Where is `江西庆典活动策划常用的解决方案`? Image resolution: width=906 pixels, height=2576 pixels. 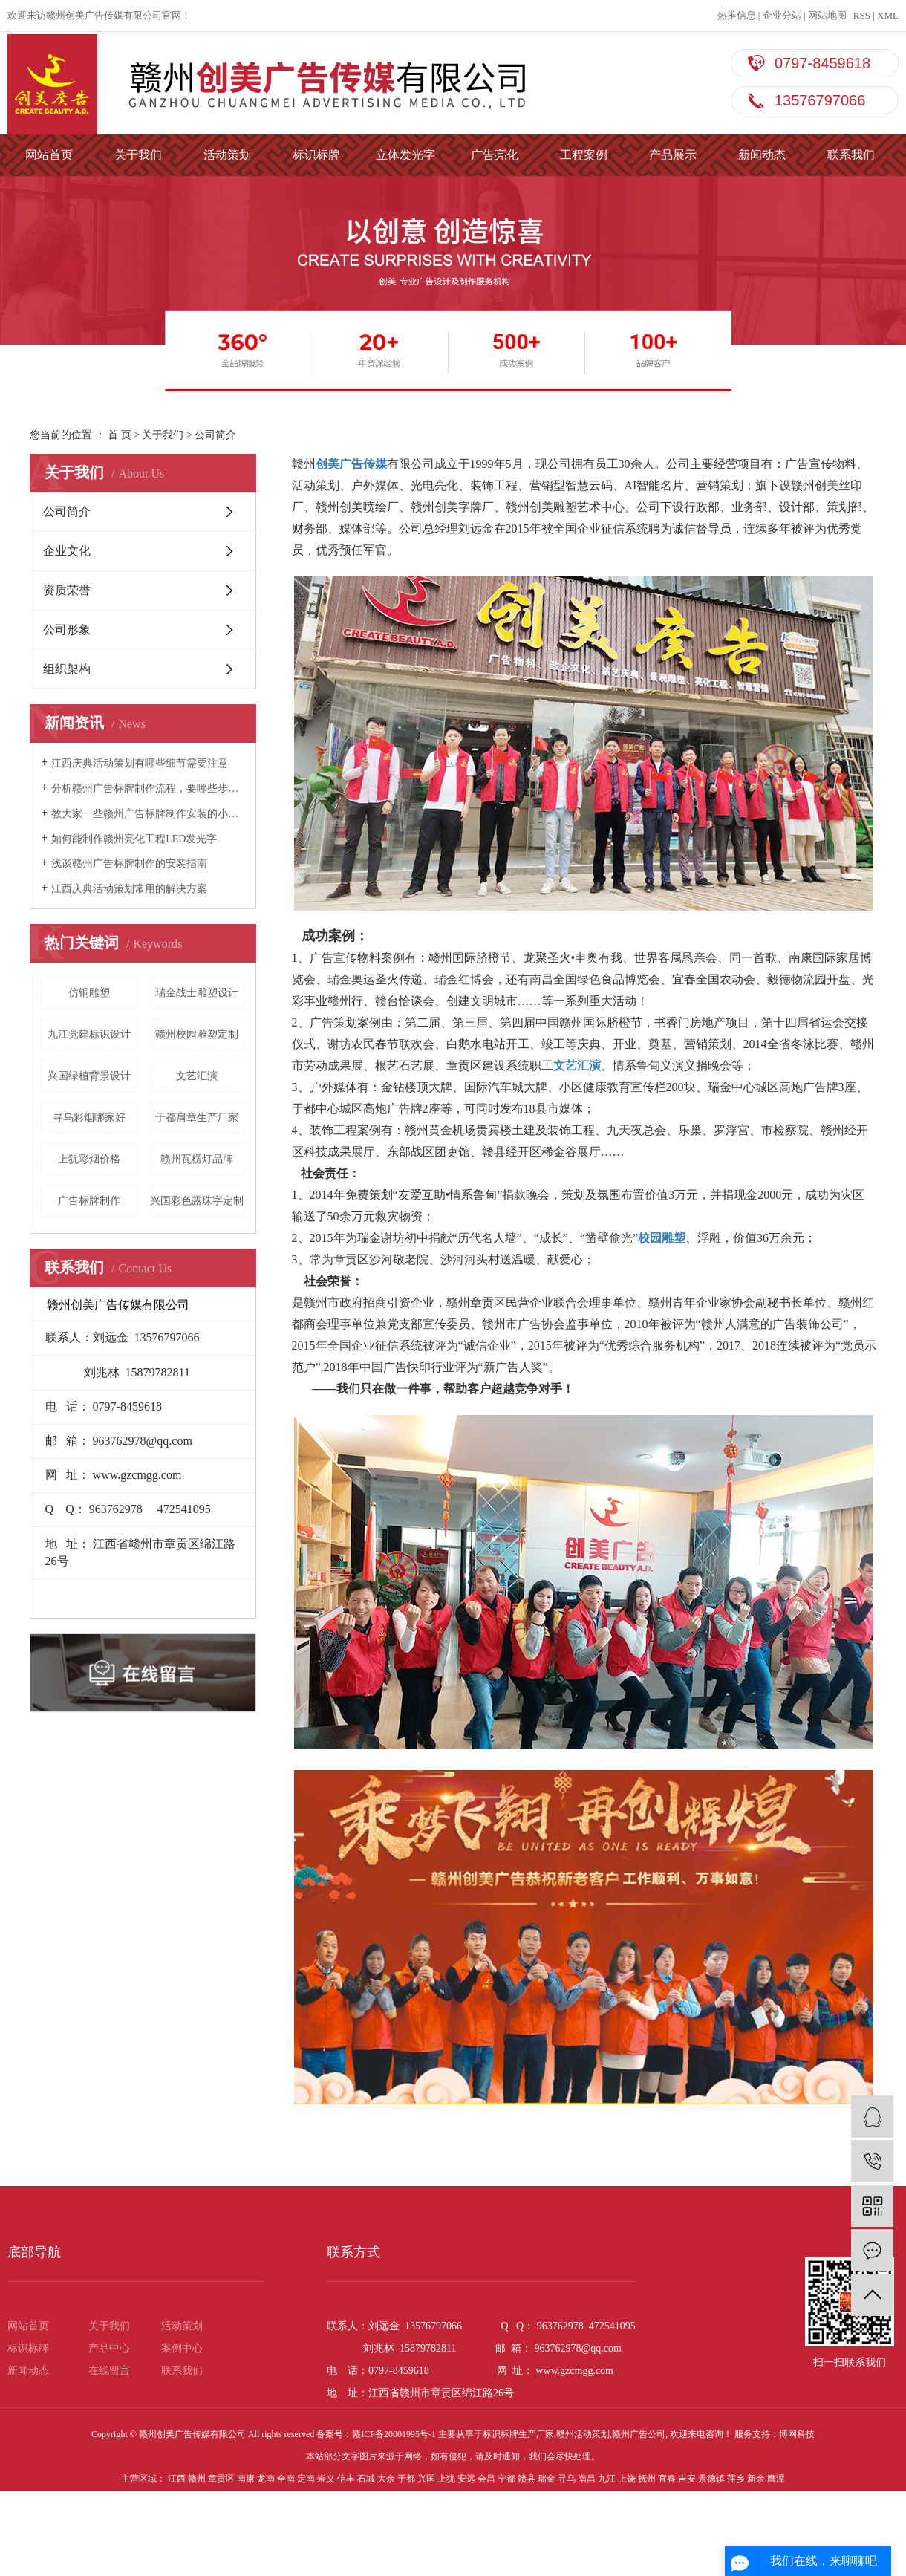 江西庆典活动策划常用的解决方案 is located at coordinates (129, 888).